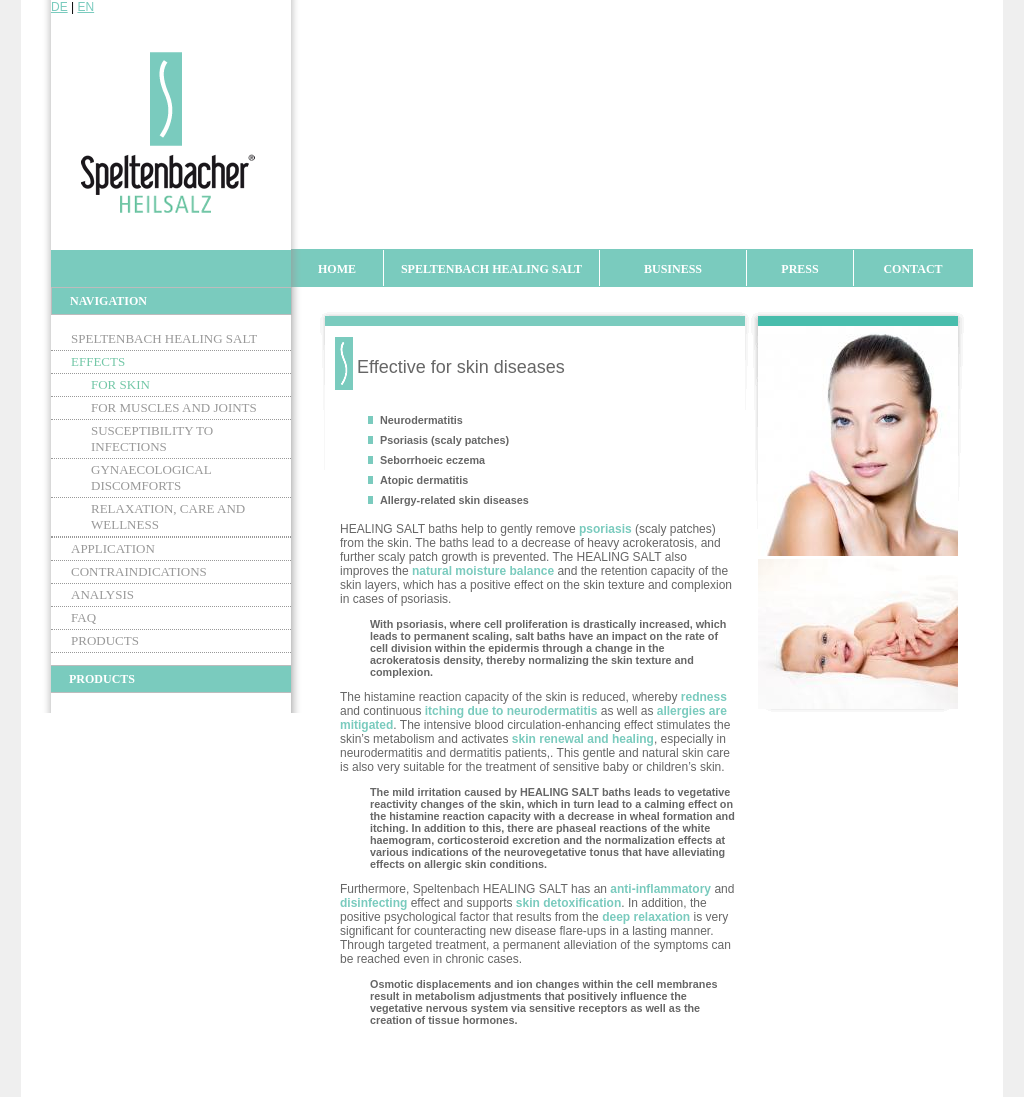  I want to click on Analysis, so click(102, 594).